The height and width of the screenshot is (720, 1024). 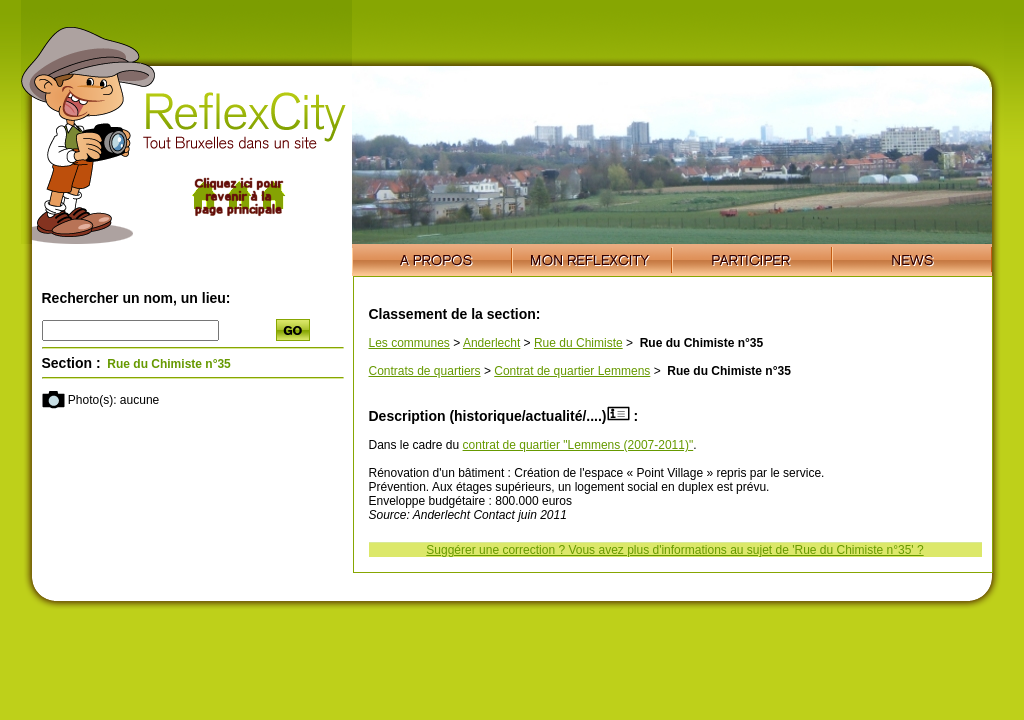 What do you see at coordinates (578, 343) in the screenshot?
I see `Rue du Chimiste` at bounding box center [578, 343].